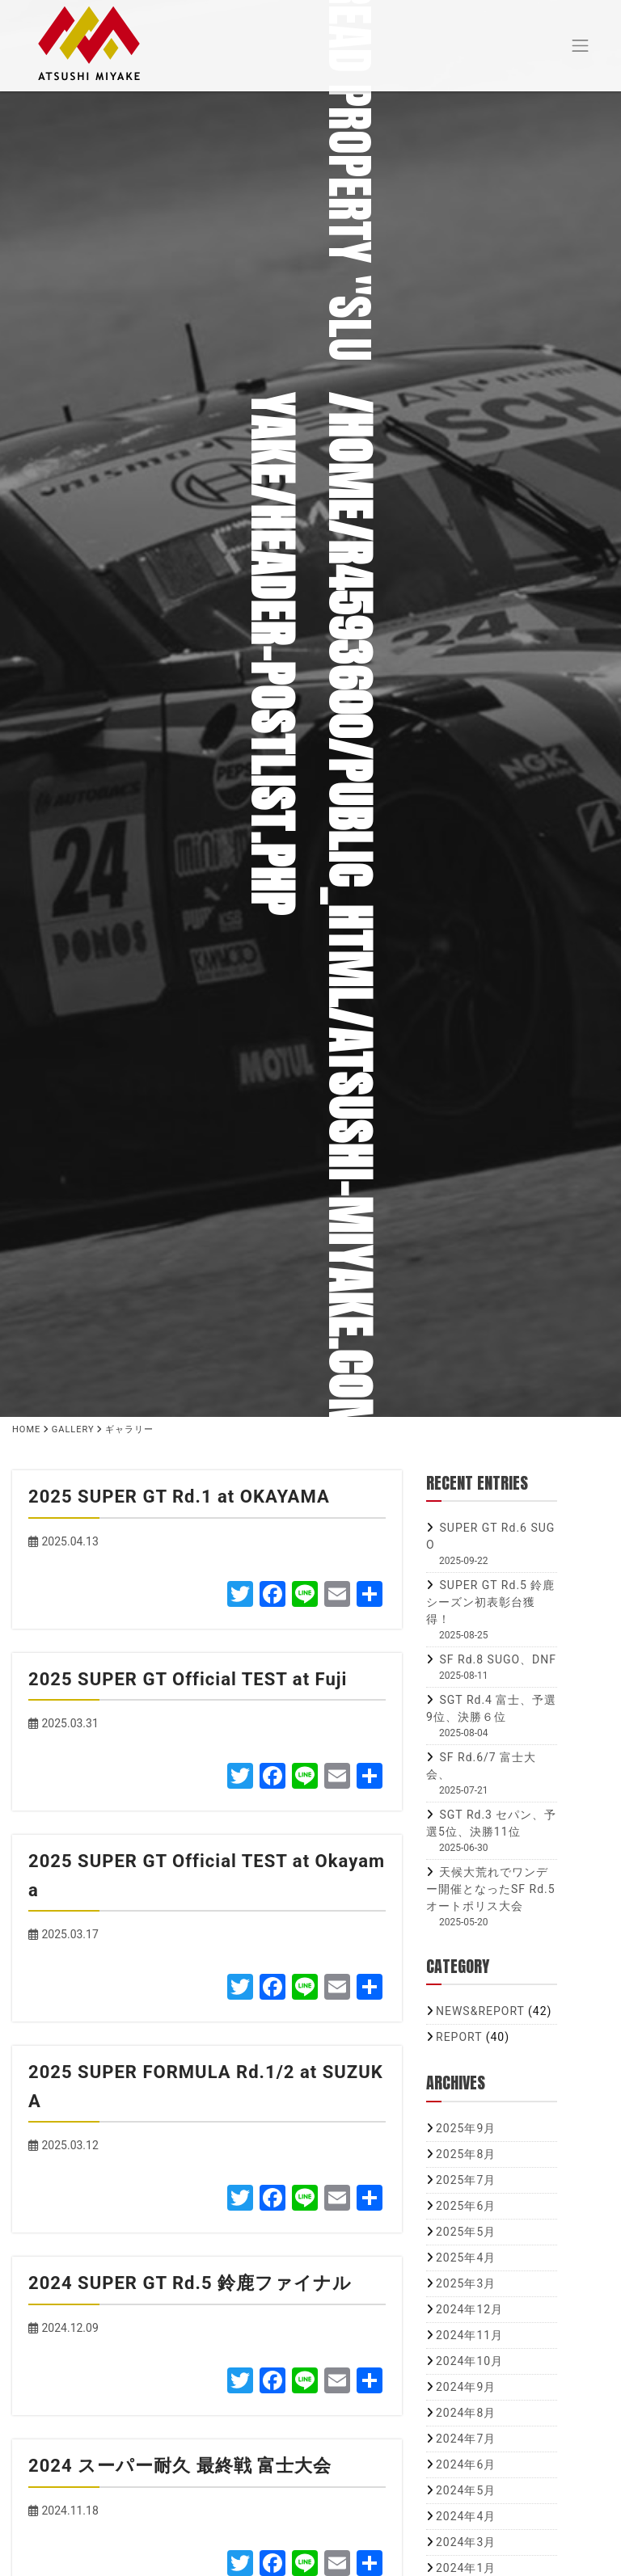 The height and width of the screenshot is (2576, 621). Describe the element at coordinates (469, 2335) in the screenshot. I see `2024年11月` at that location.